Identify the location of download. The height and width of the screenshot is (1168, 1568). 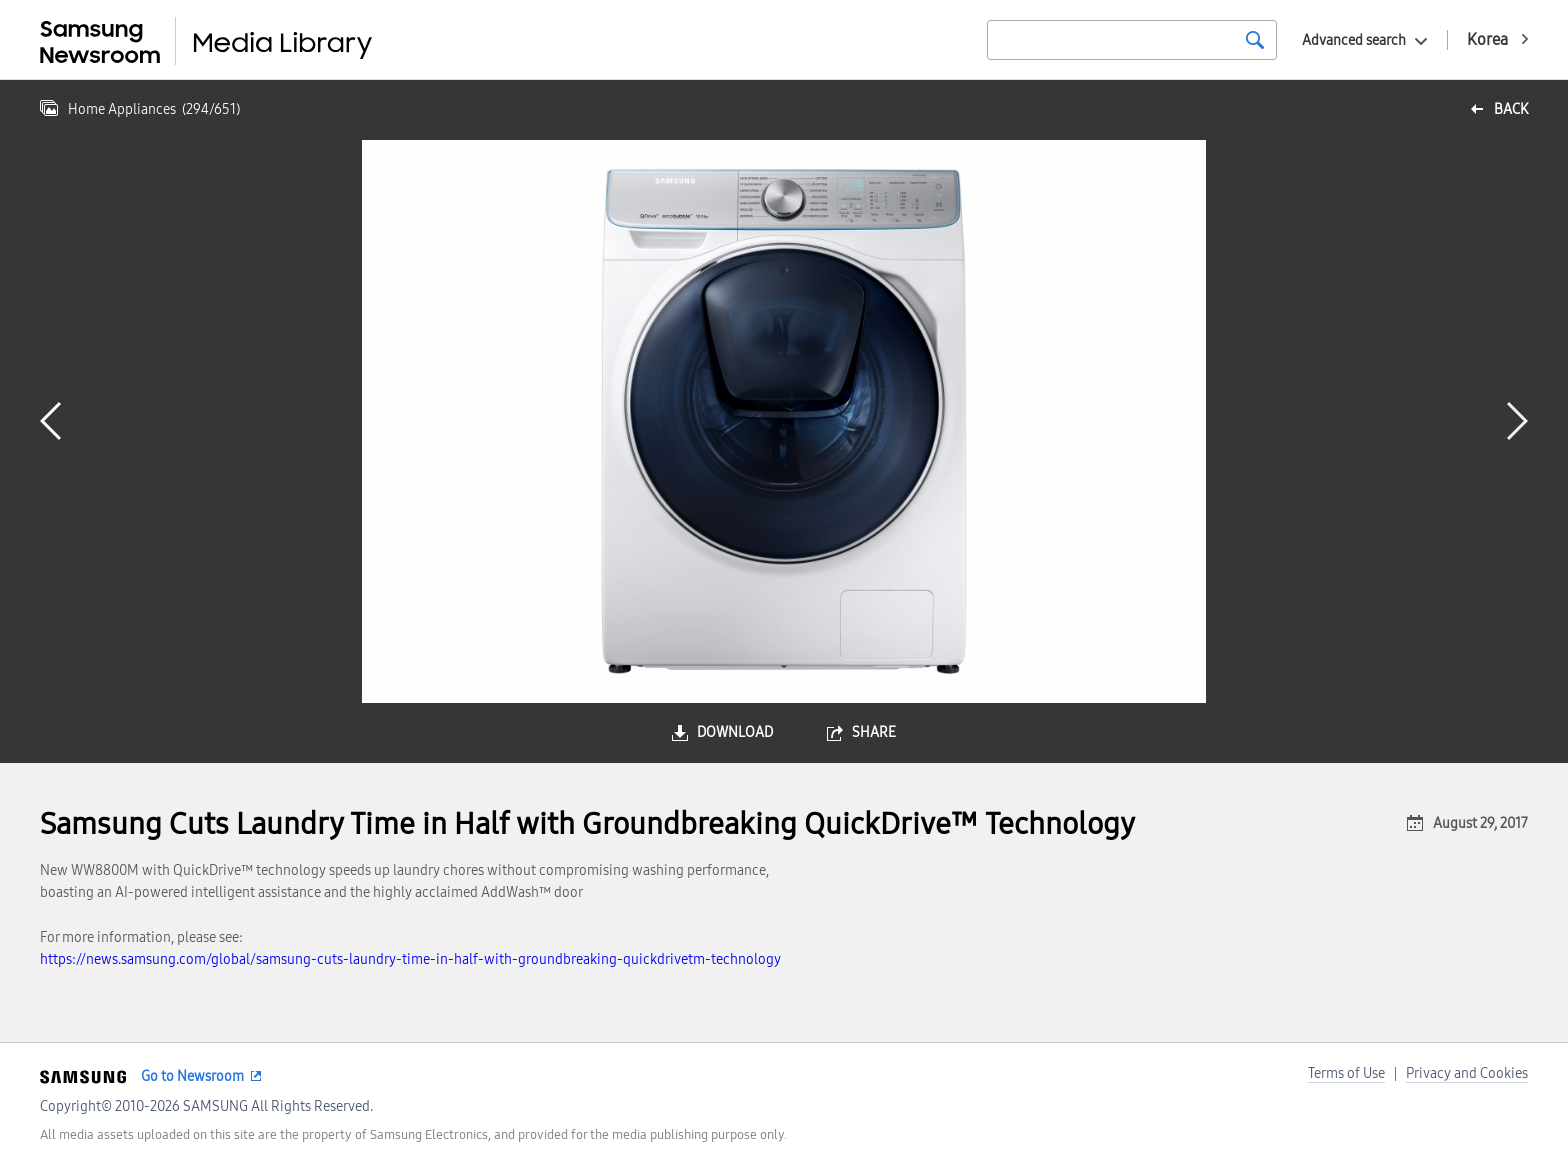
(735, 732).